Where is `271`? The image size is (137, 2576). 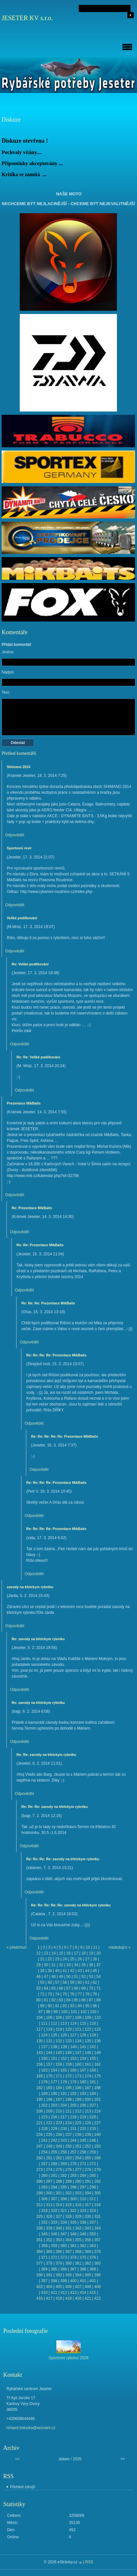
271 is located at coordinates (83, 2164).